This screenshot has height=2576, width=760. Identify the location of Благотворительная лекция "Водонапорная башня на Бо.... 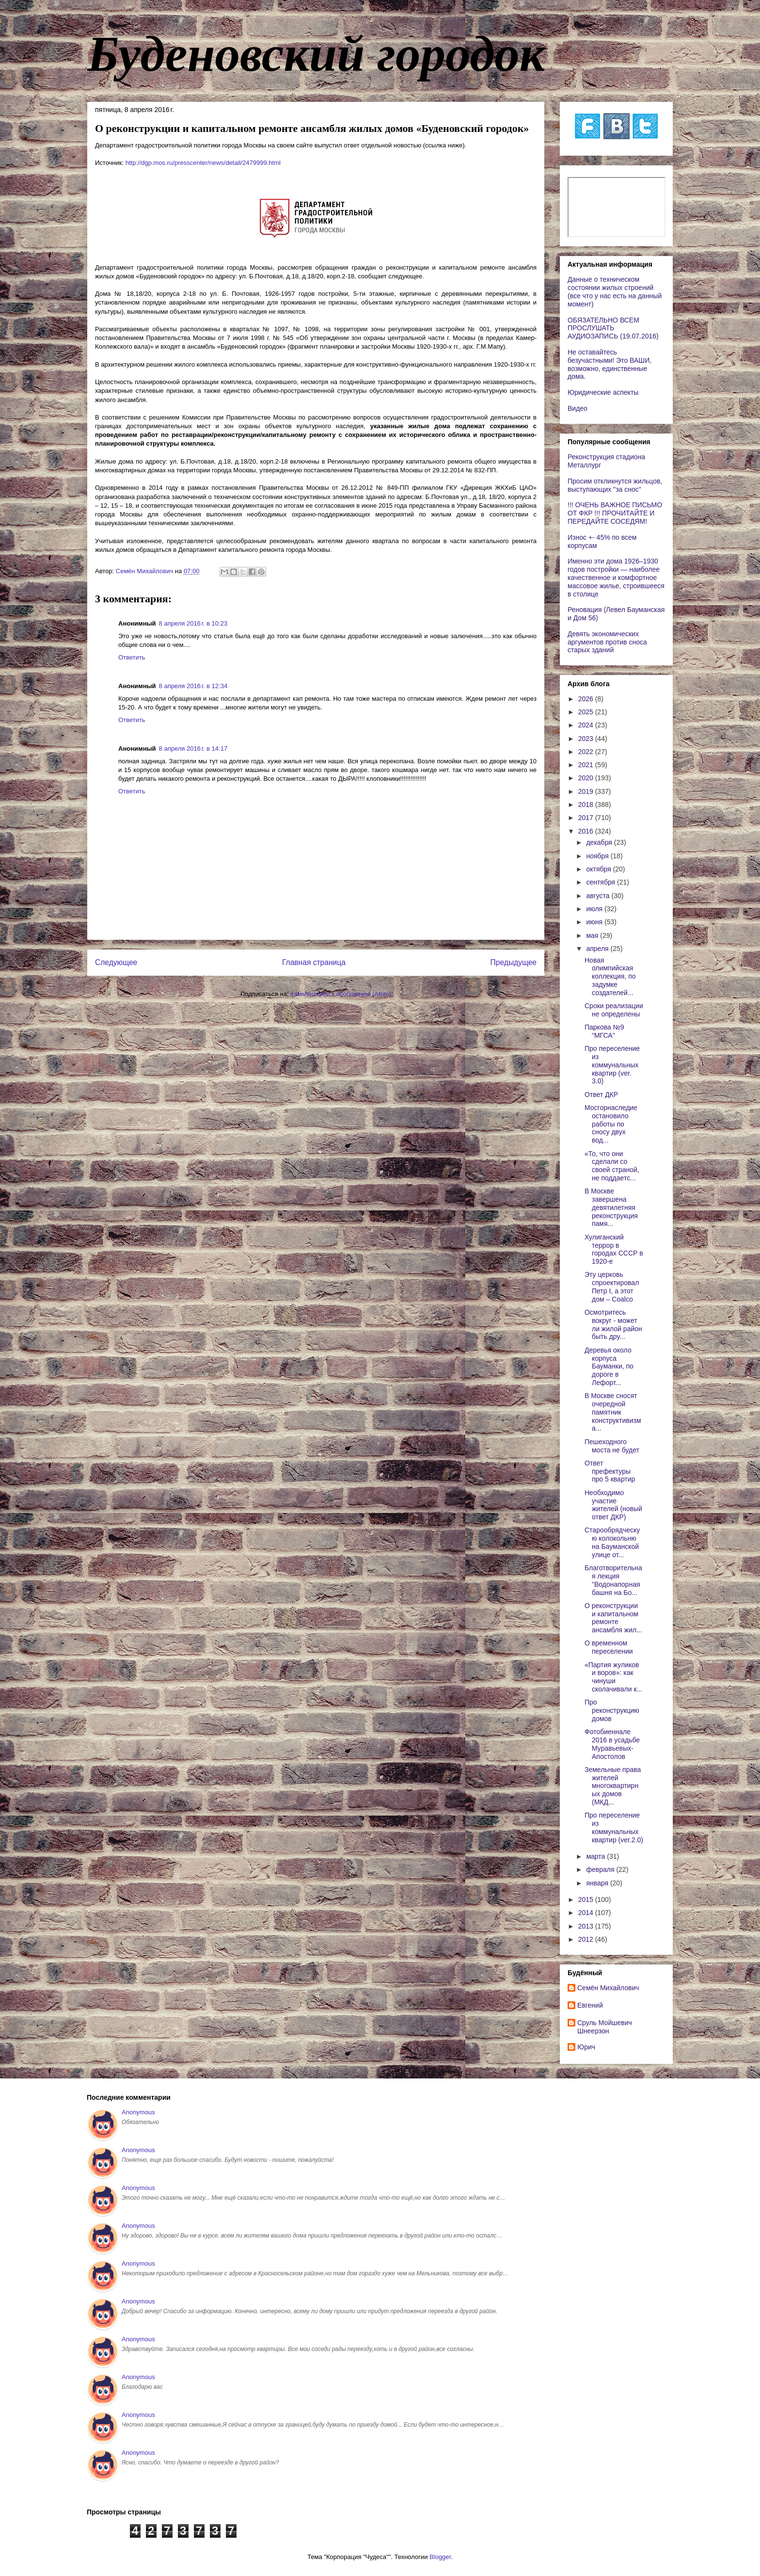
(613, 1580).